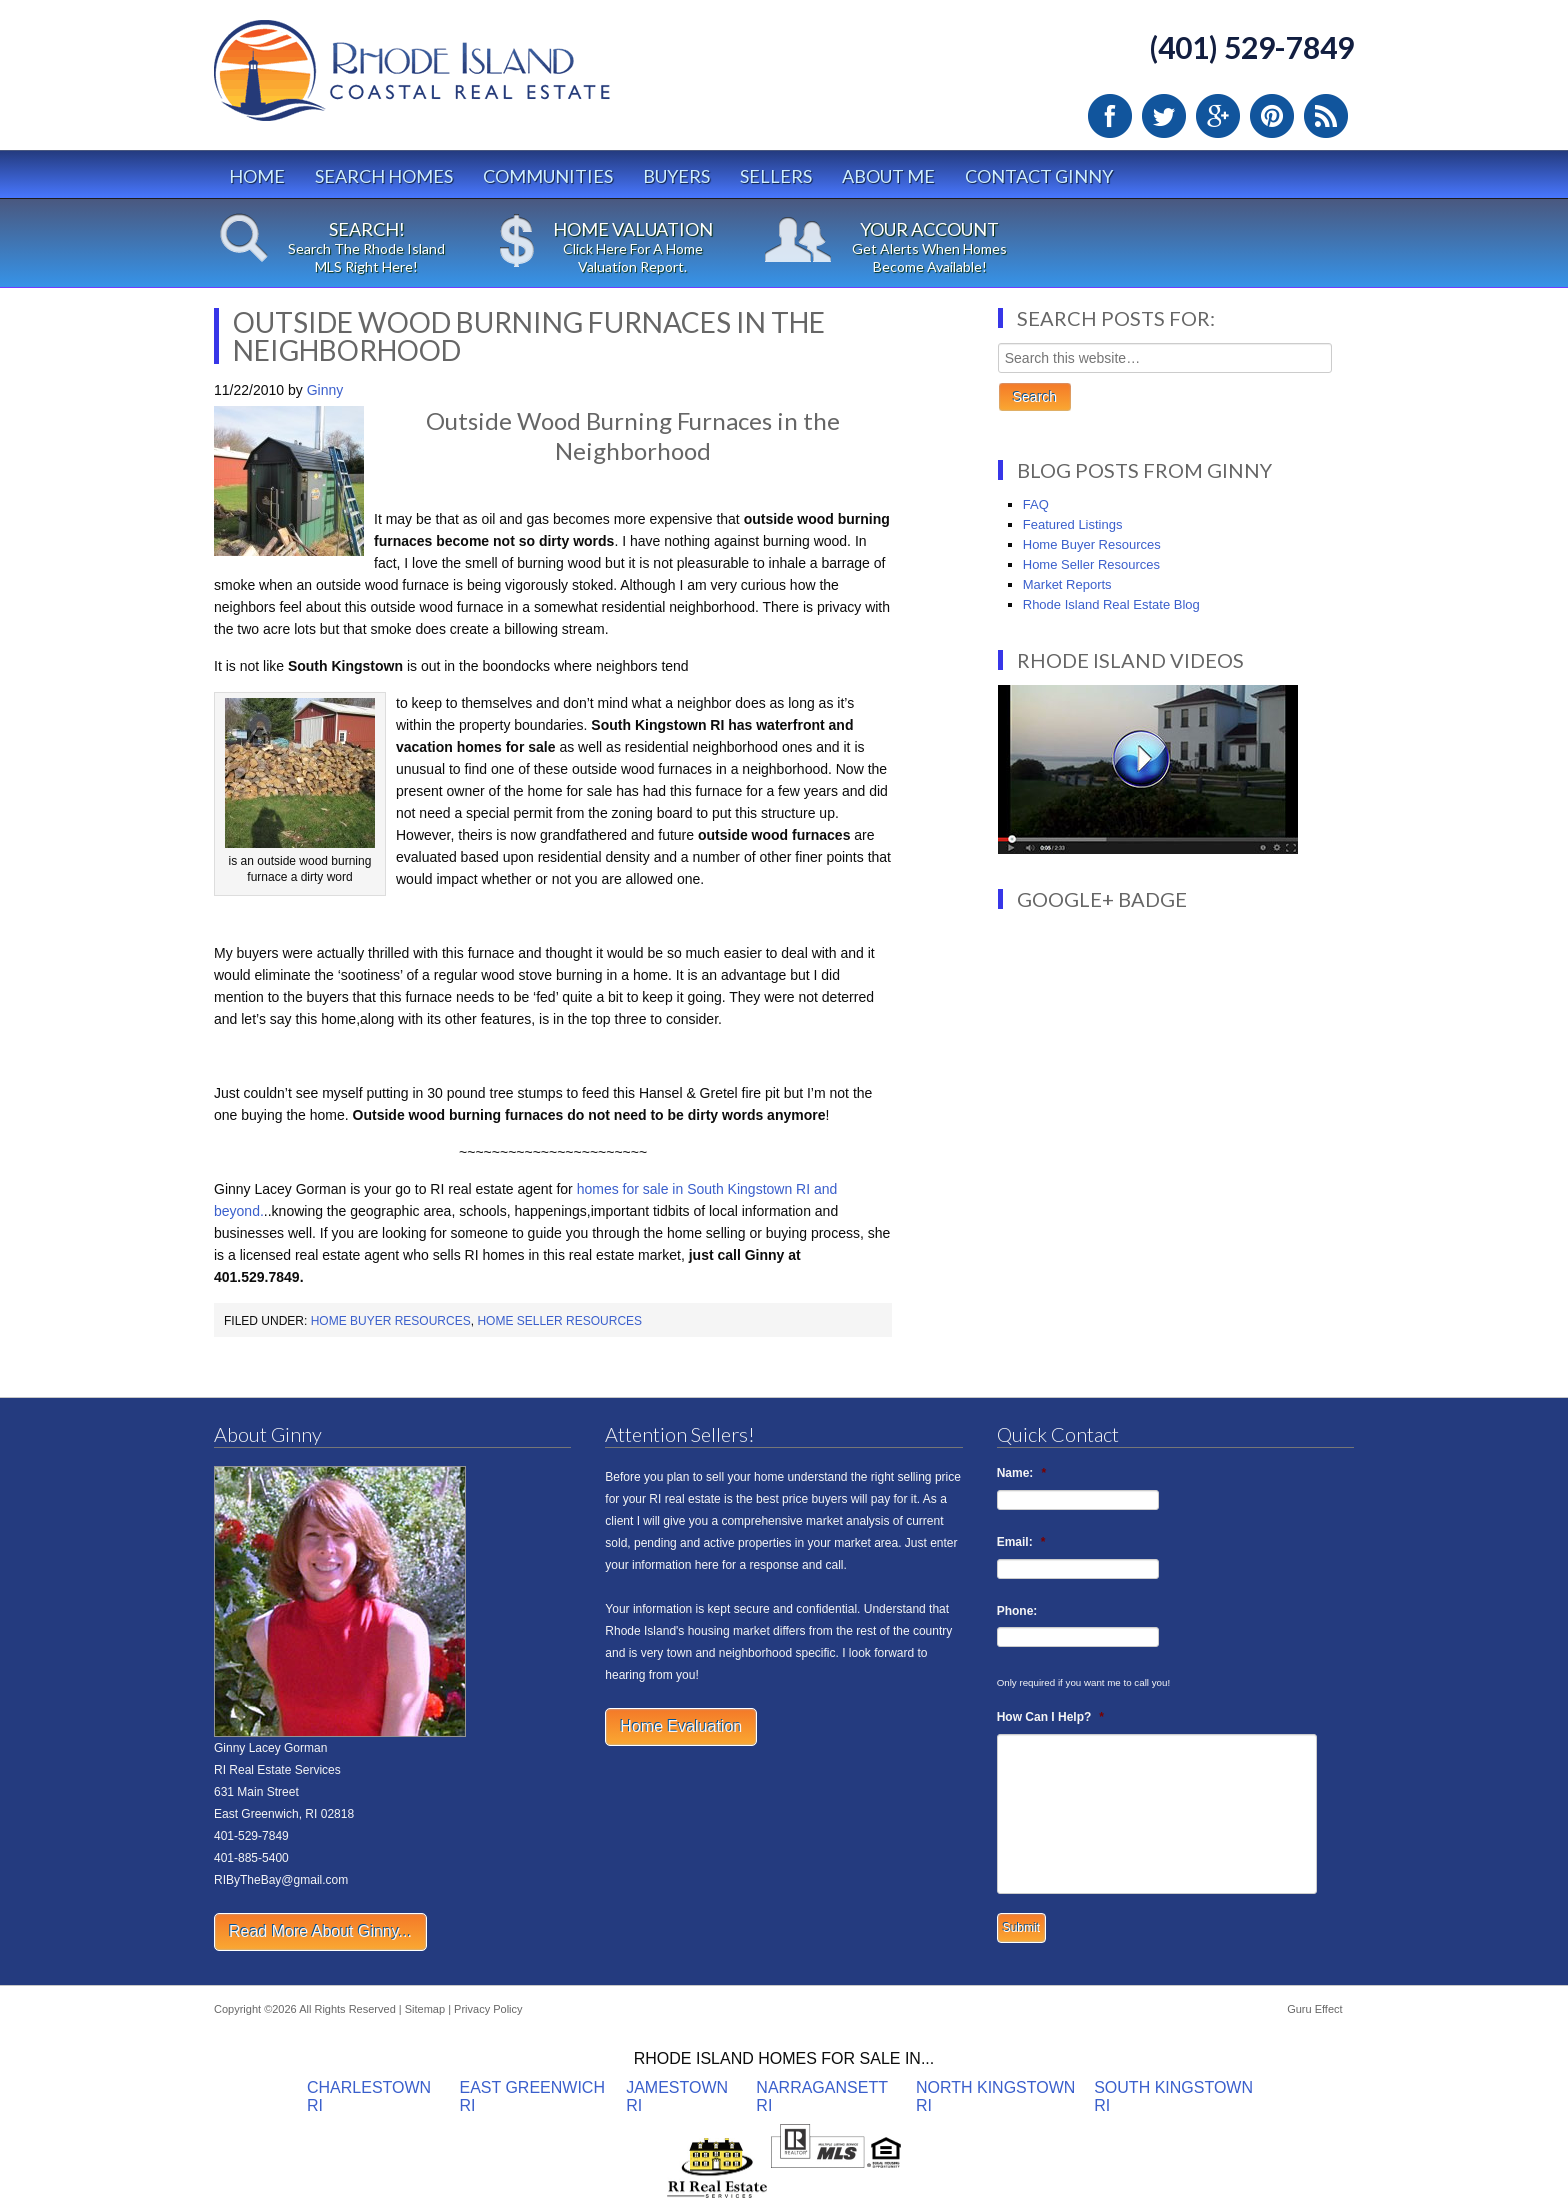 The width and height of the screenshot is (1568, 2202). I want to click on Home Buyer Resources, so click(391, 1321).